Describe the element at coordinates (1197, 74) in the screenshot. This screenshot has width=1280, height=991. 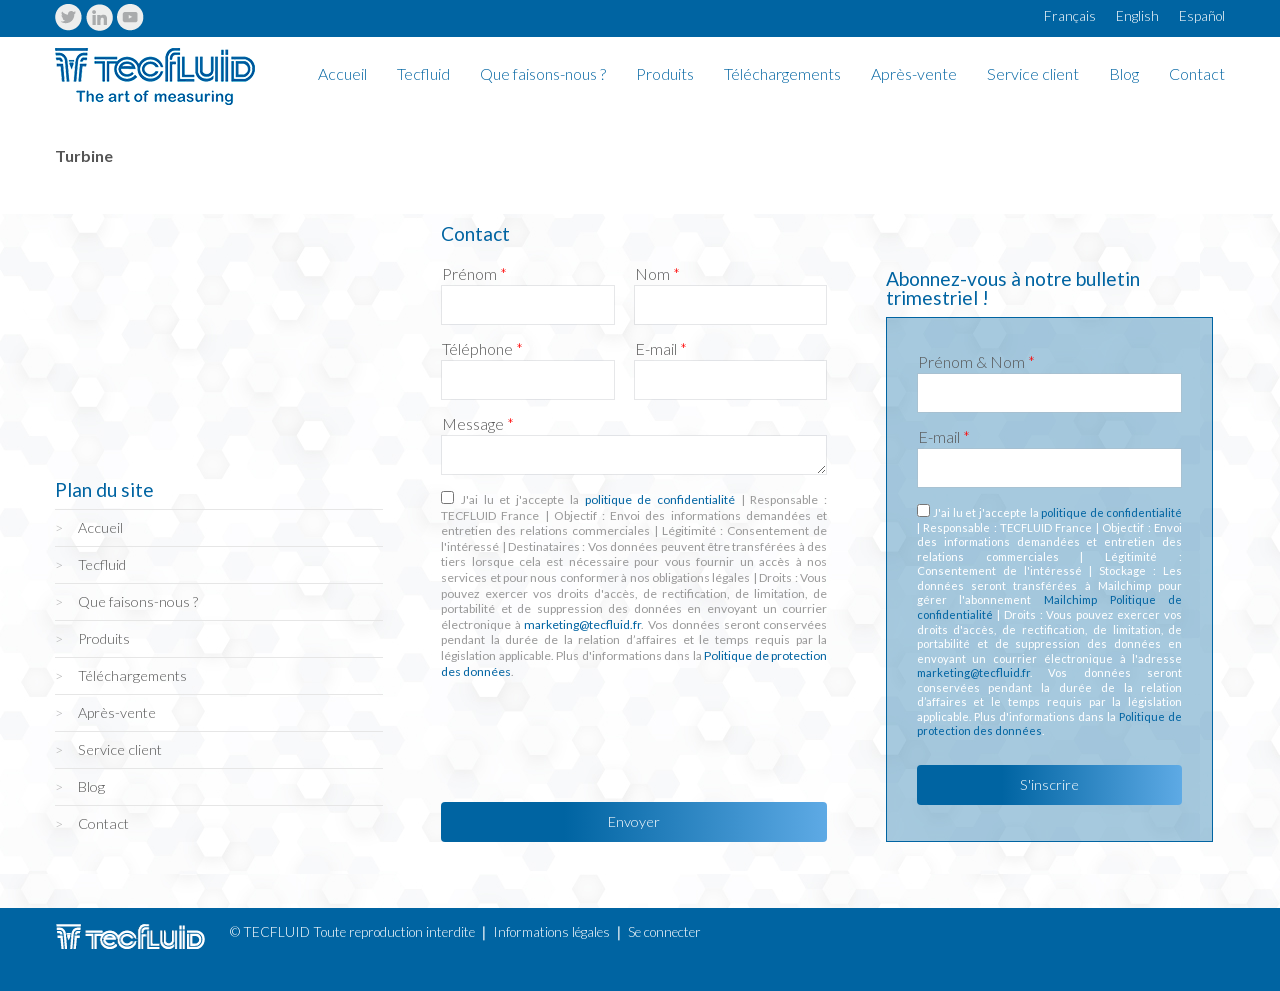
I see `Contact` at that location.